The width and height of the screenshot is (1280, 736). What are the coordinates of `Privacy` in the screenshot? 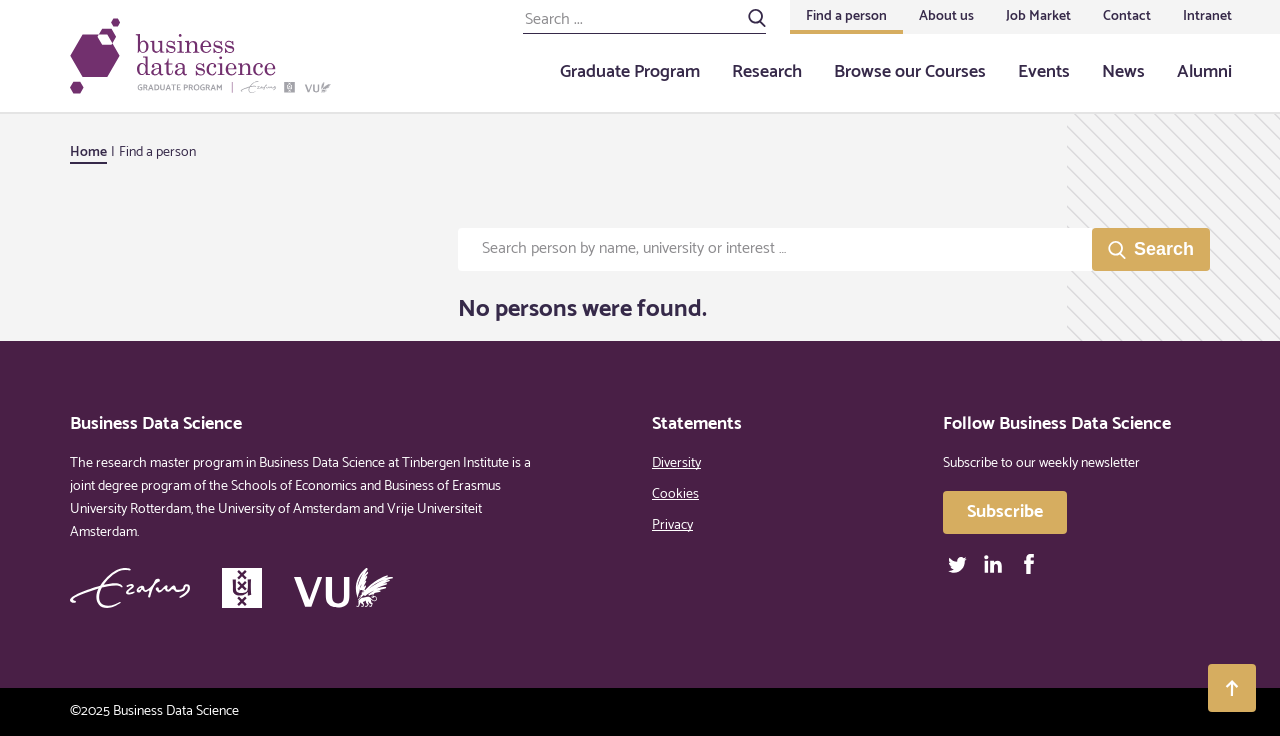 It's located at (672, 525).